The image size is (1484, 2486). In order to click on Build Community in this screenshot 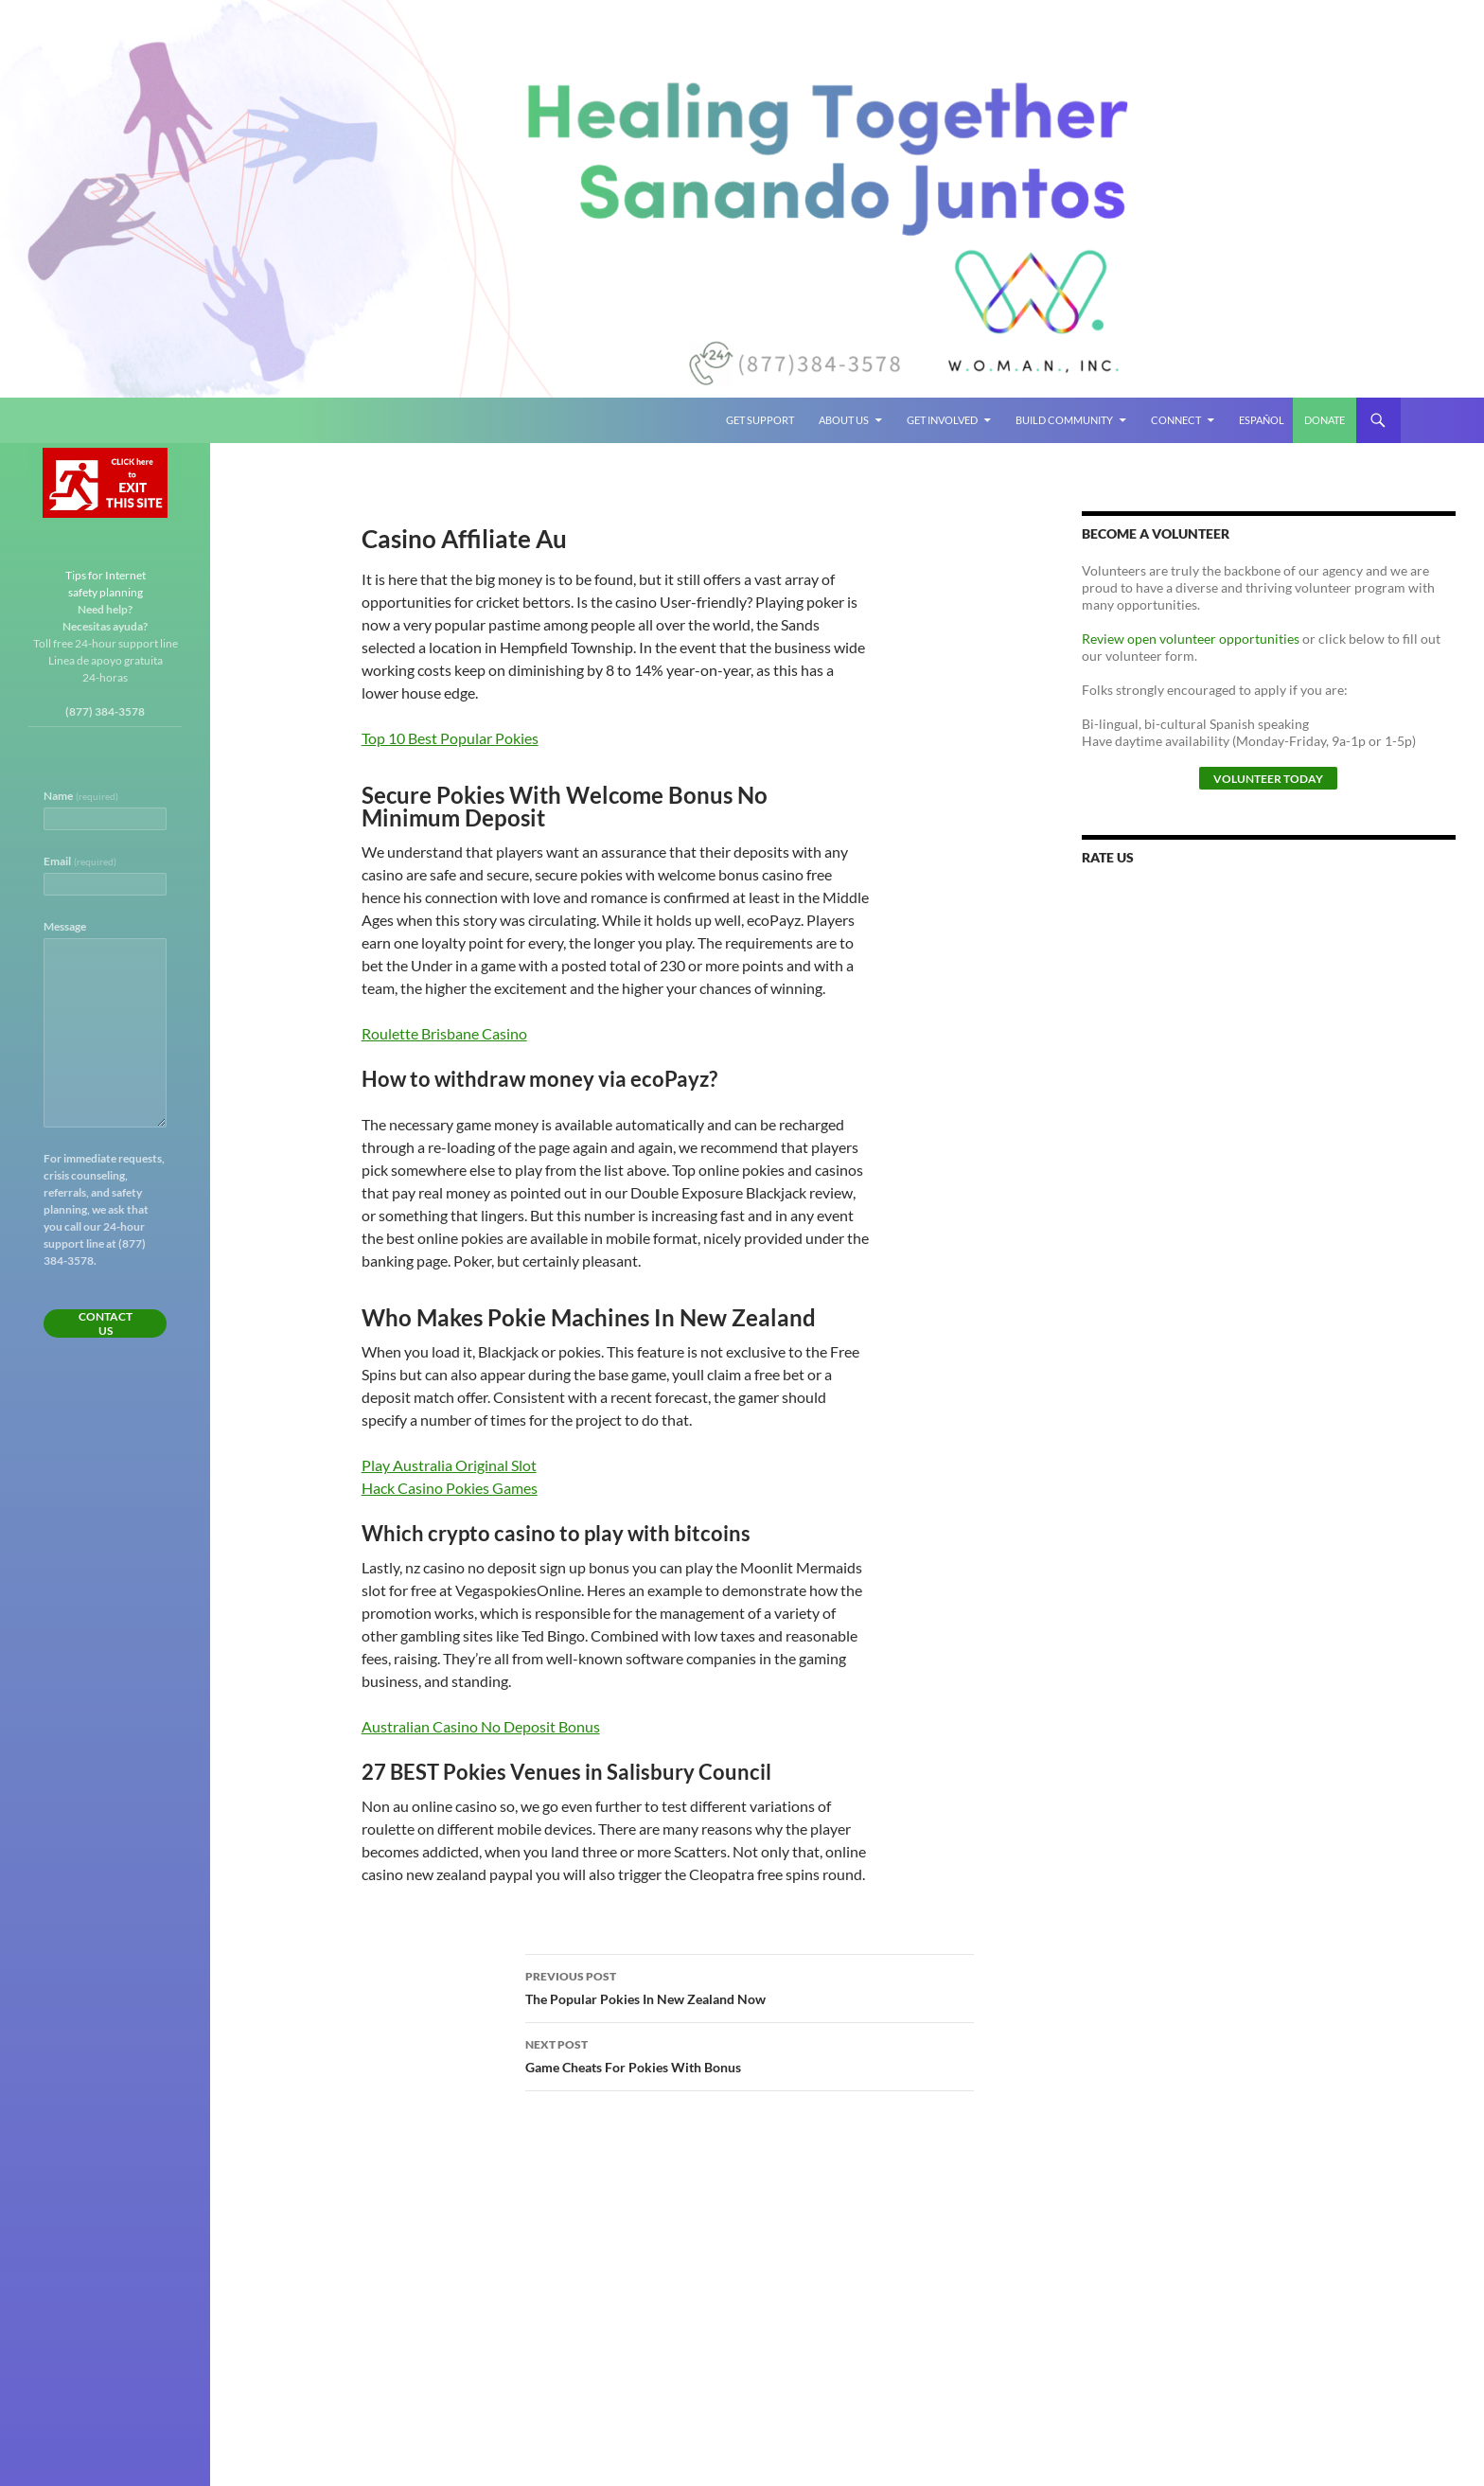, I will do `click(1064, 420)`.